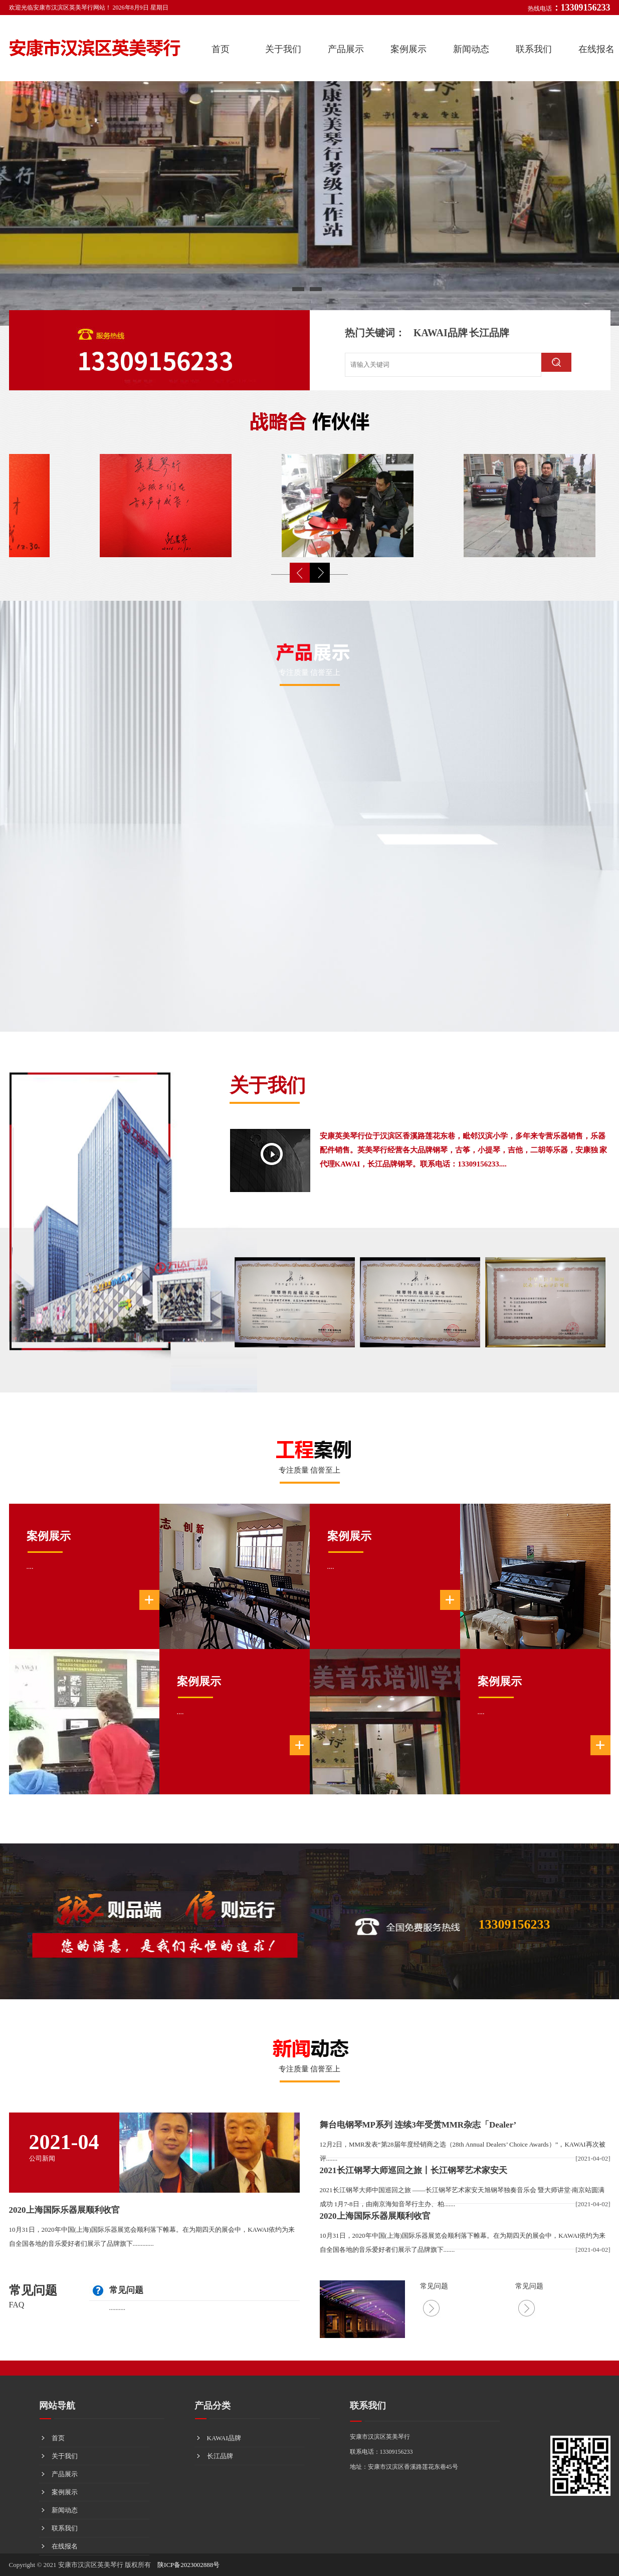 This screenshot has width=619, height=2576. Describe the element at coordinates (221, 49) in the screenshot. I see `首页` at that location.